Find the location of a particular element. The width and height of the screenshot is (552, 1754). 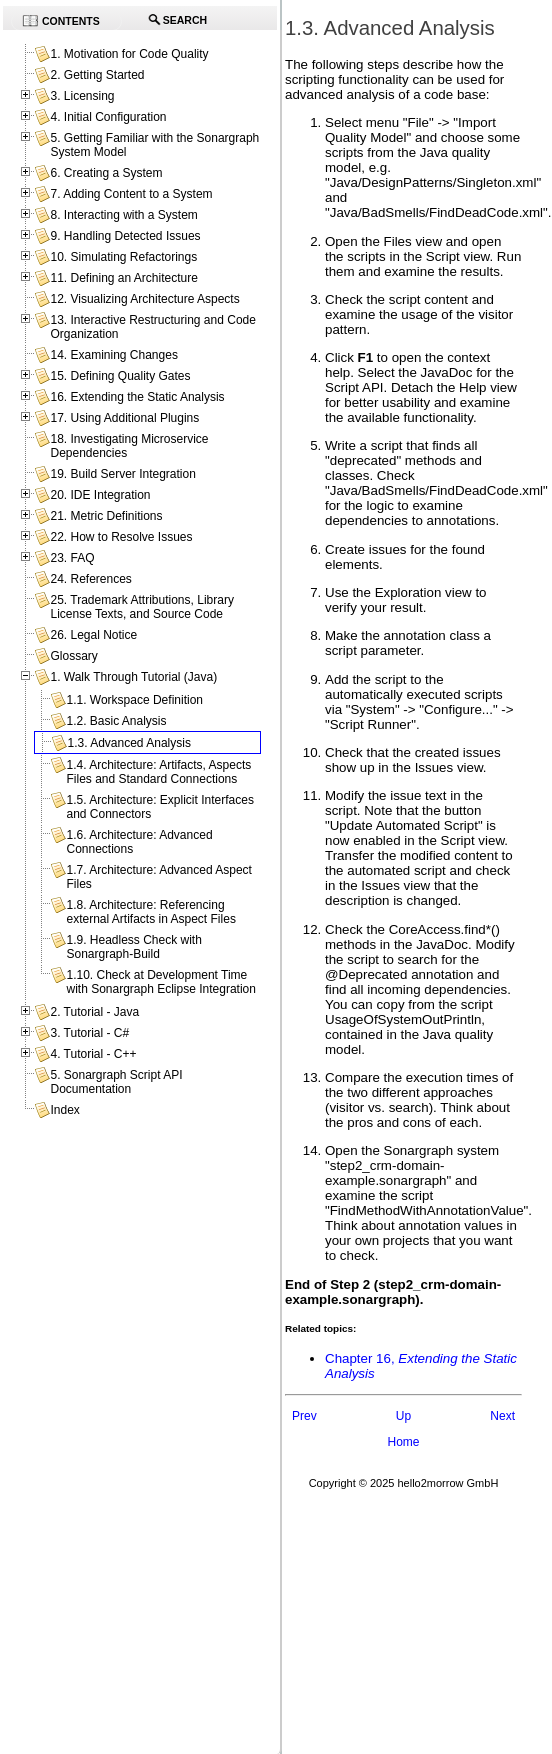

Home is located at coordinates (403, 1442).